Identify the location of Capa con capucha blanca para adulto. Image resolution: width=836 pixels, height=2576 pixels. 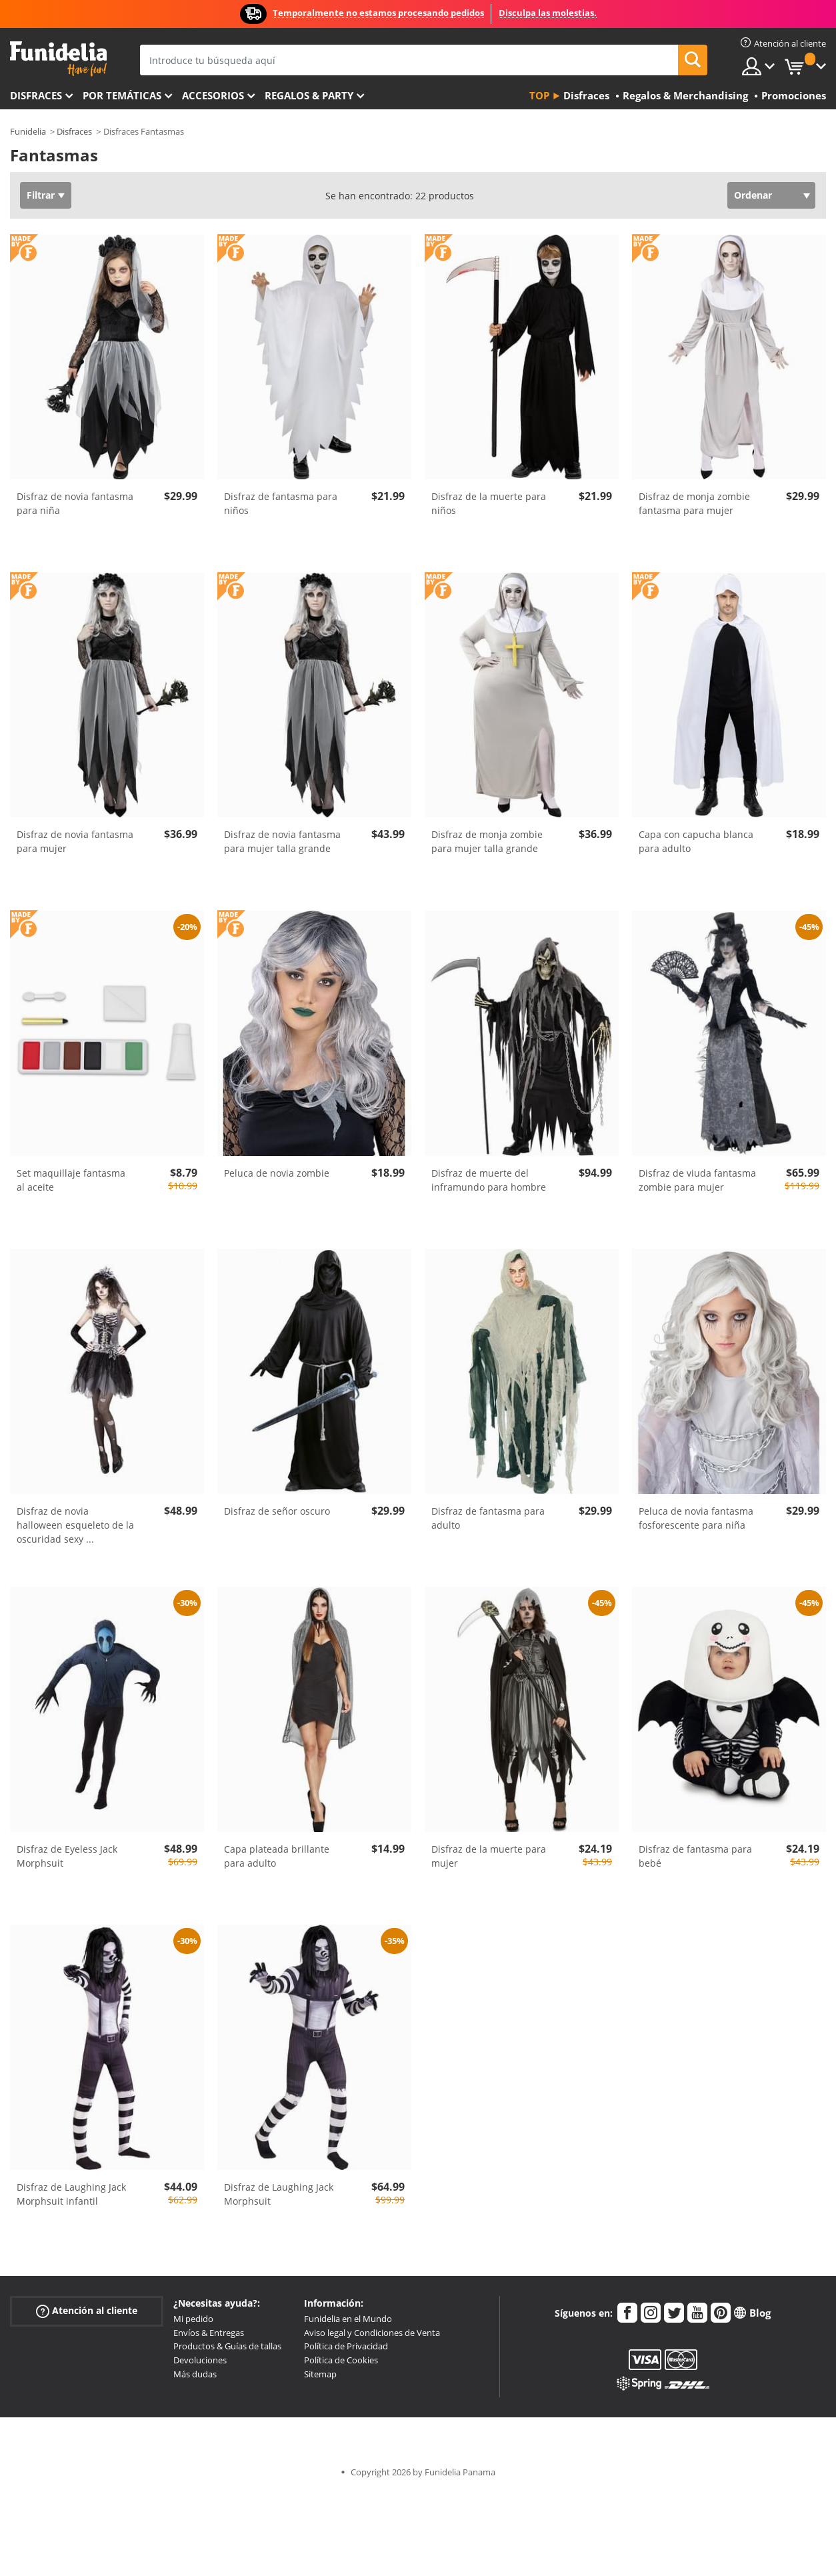
(696, 841).